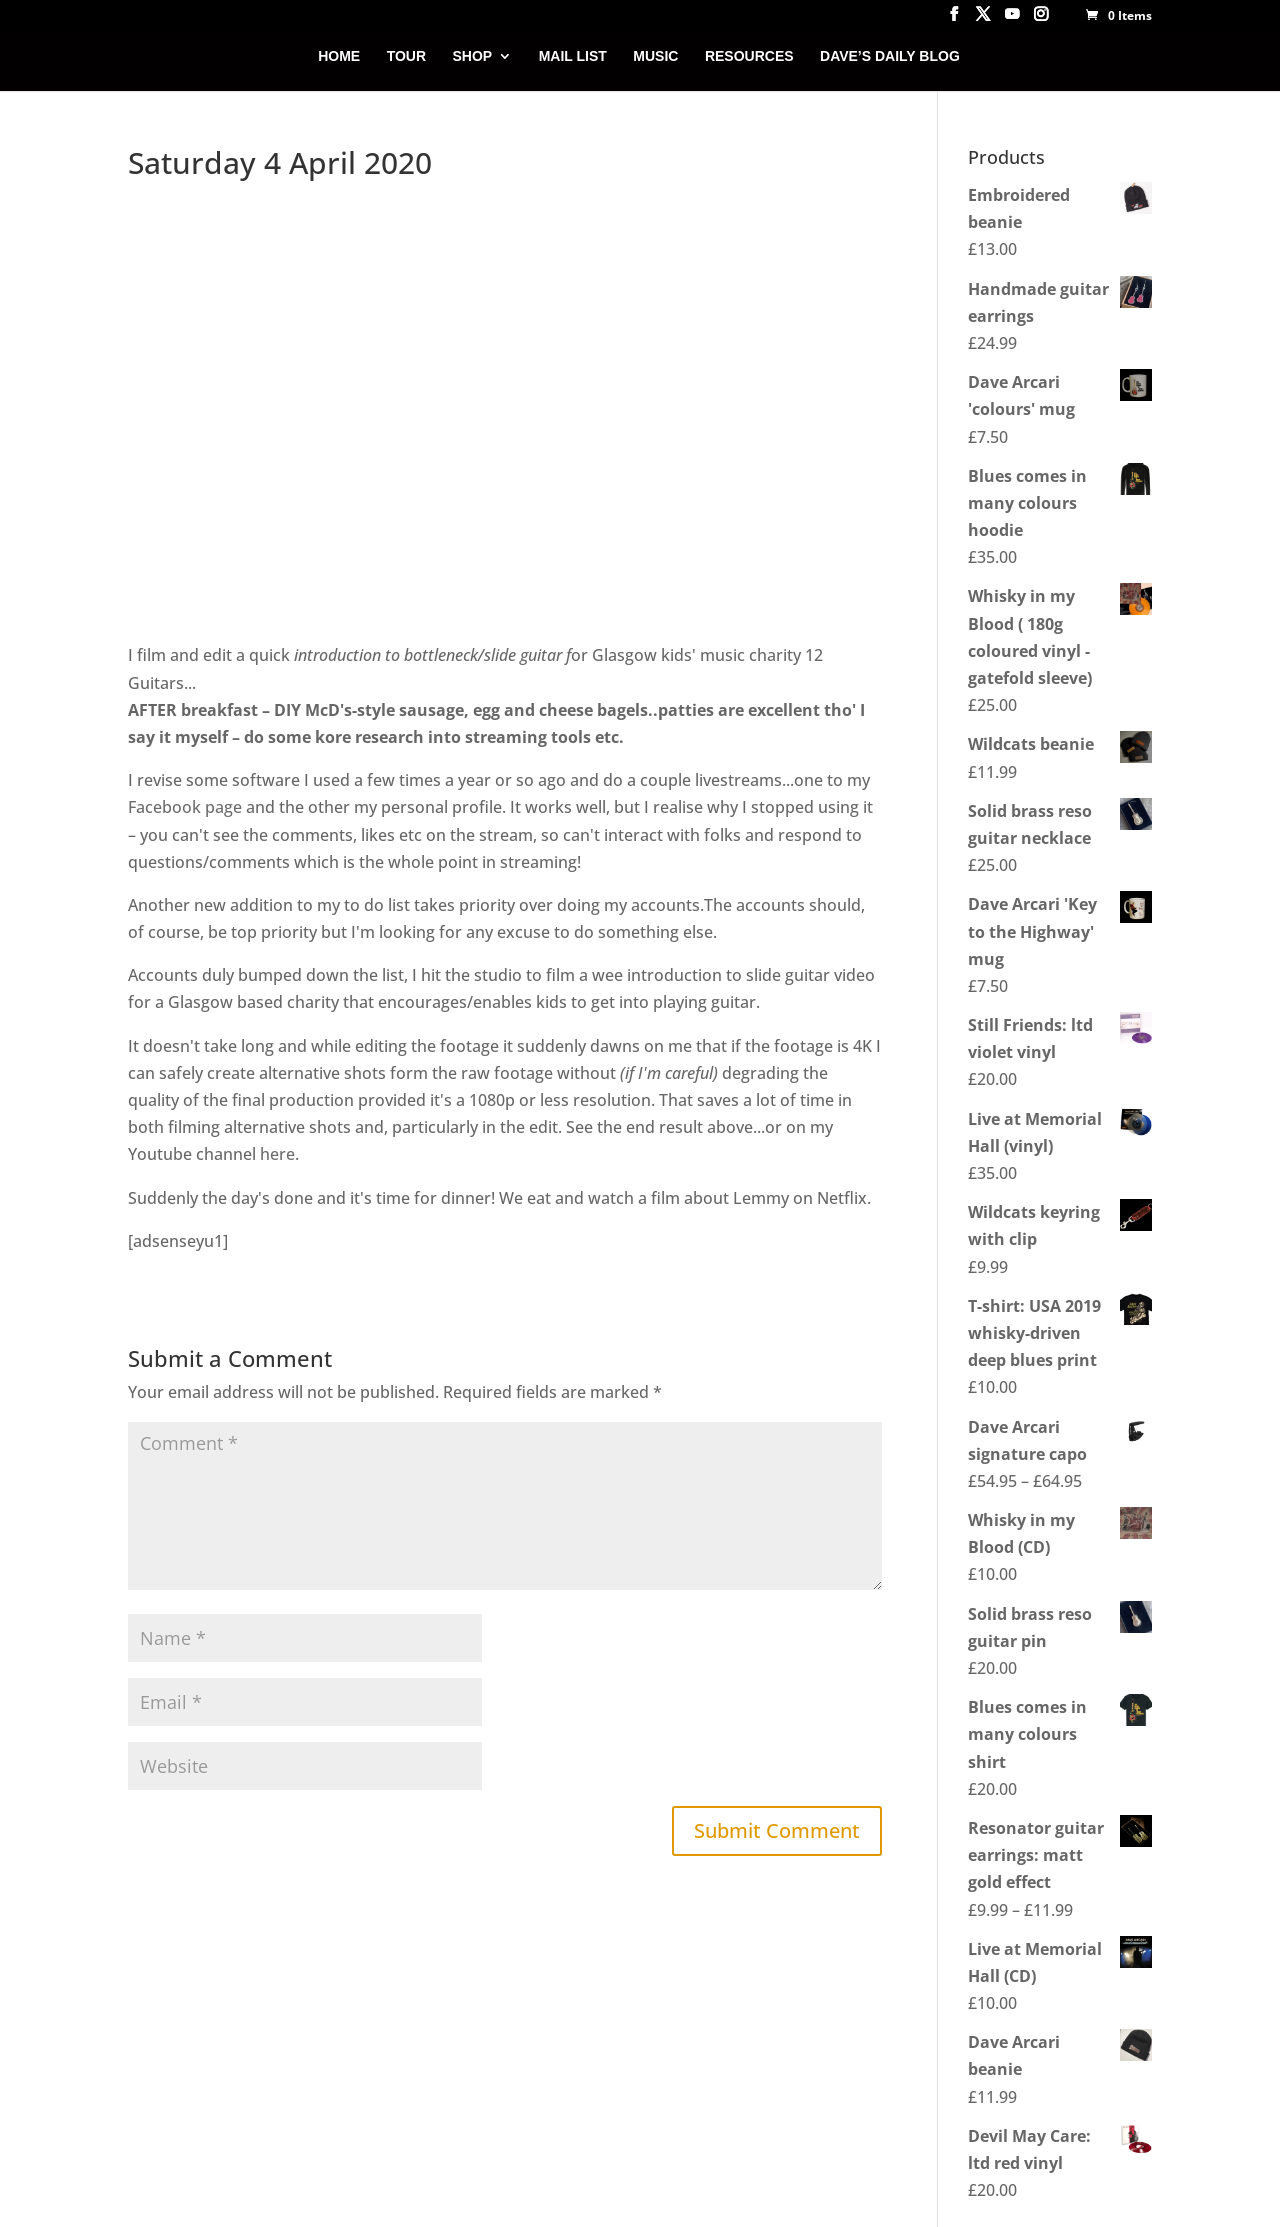 The image size is (1280, 2227). What do you see at coordinates (185, 807) in the screenshot?
I see `Facebook page` at bounding box center [185, 807].